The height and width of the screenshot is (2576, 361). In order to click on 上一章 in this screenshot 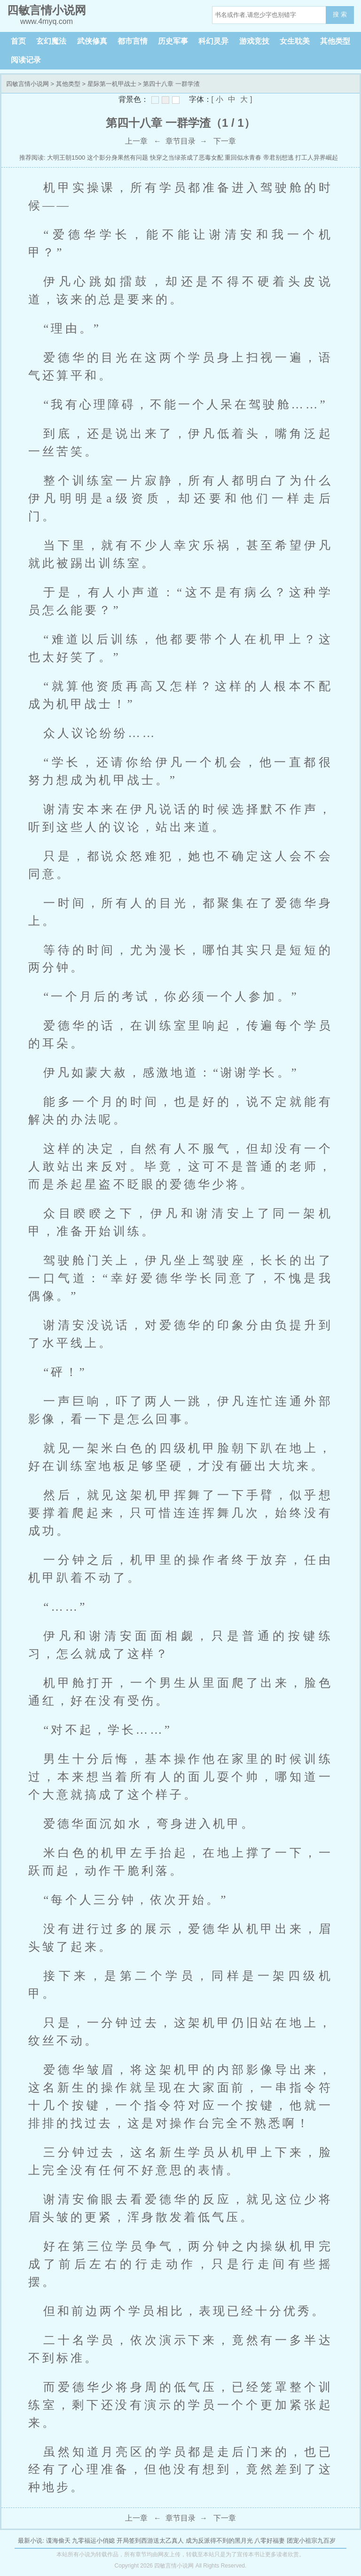, I will do `click(136, 141)`.